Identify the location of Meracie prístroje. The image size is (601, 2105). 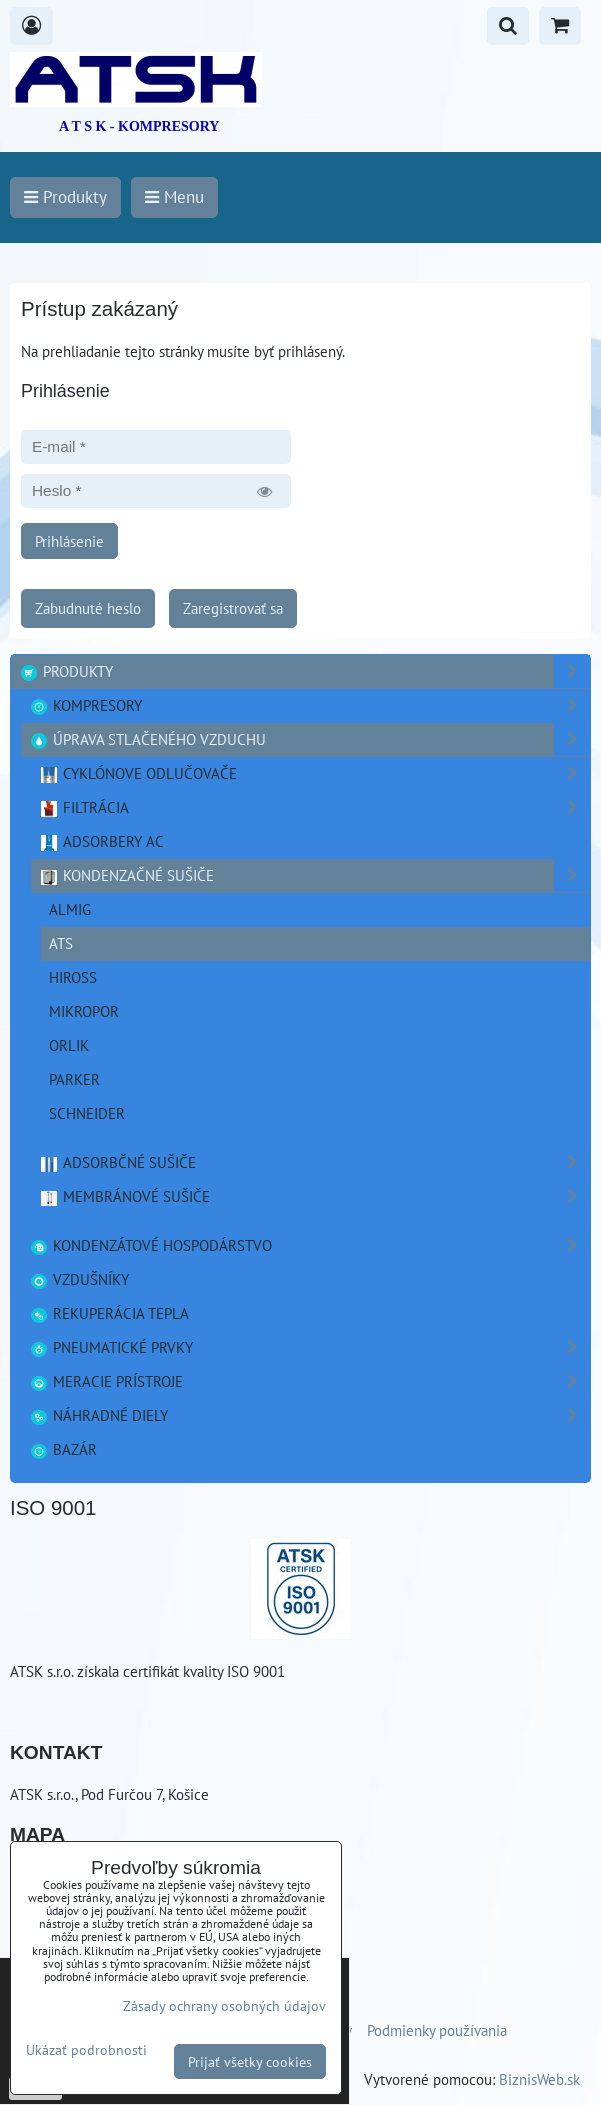
(309, 1381).